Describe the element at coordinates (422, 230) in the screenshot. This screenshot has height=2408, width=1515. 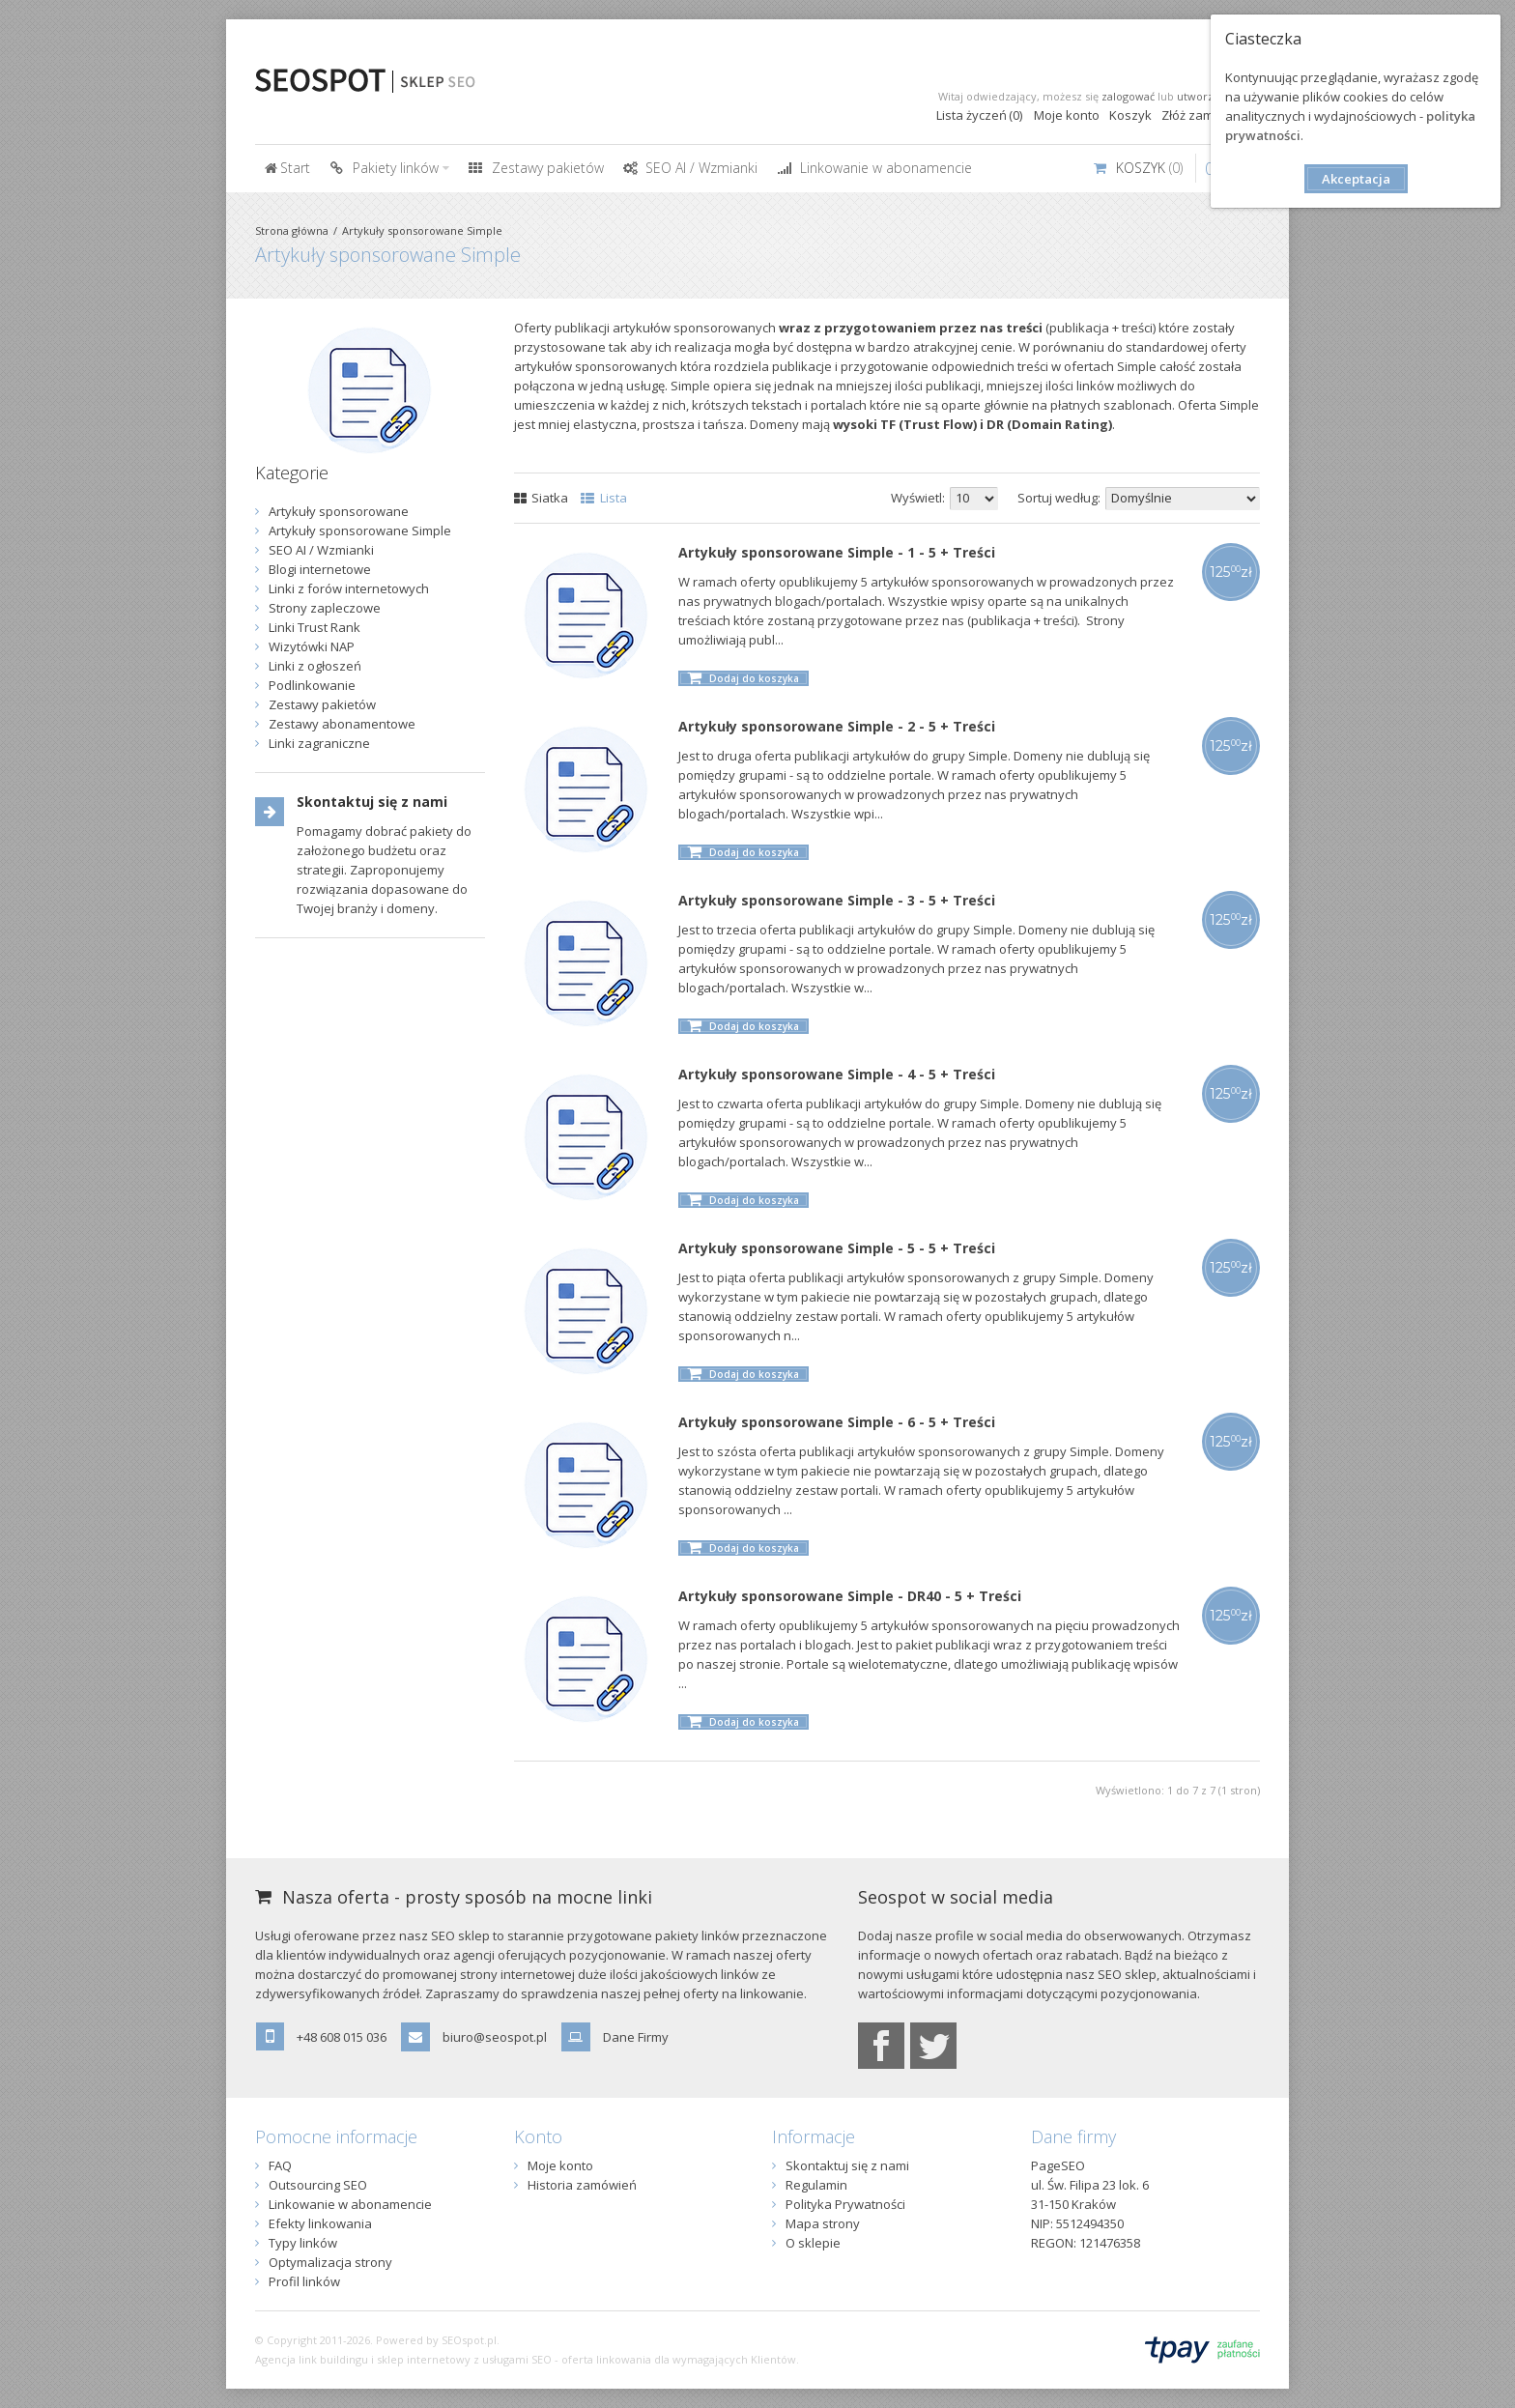
I see `Artykuły sponsorowane Simple` at that location.